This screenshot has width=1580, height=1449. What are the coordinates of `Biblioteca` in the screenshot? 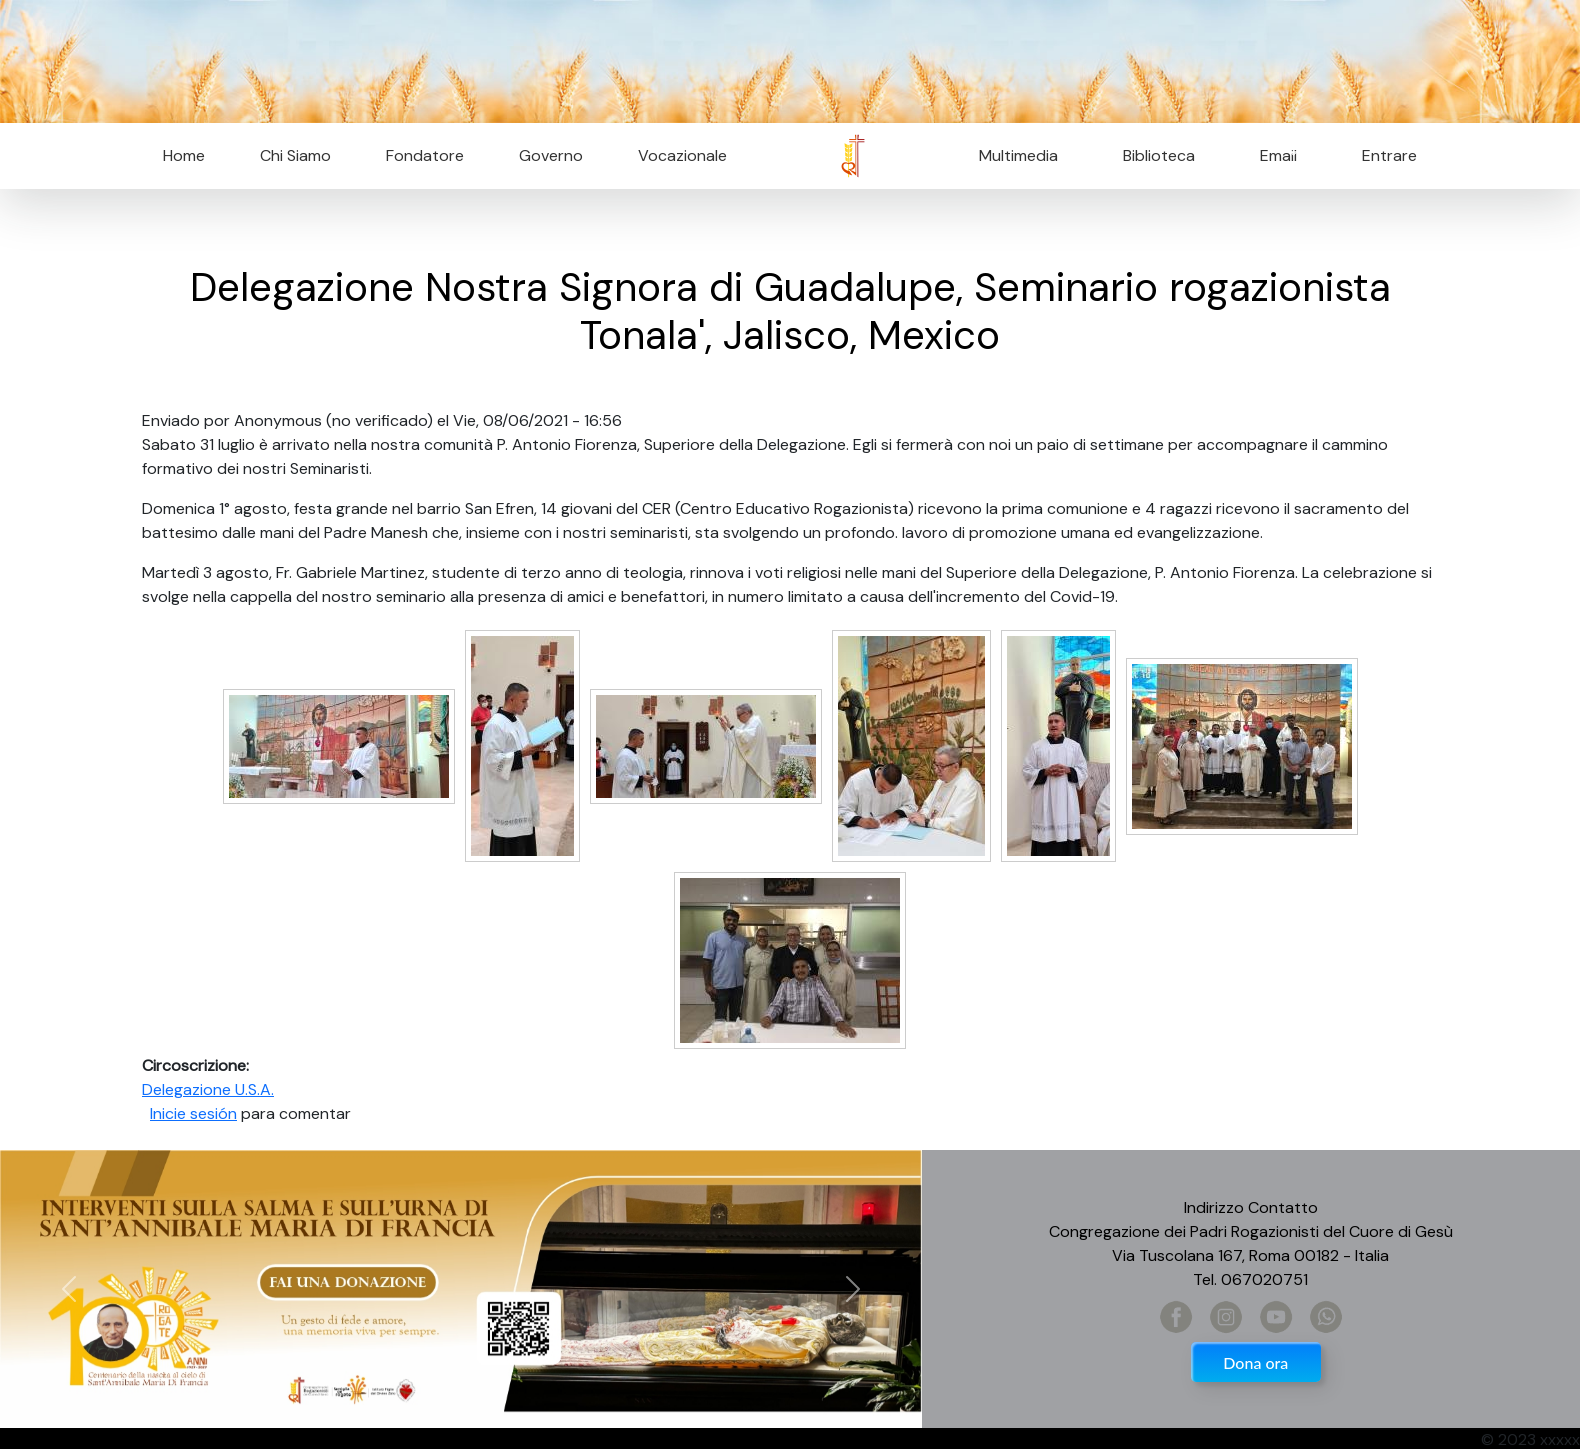 It's located at (1159, 155).